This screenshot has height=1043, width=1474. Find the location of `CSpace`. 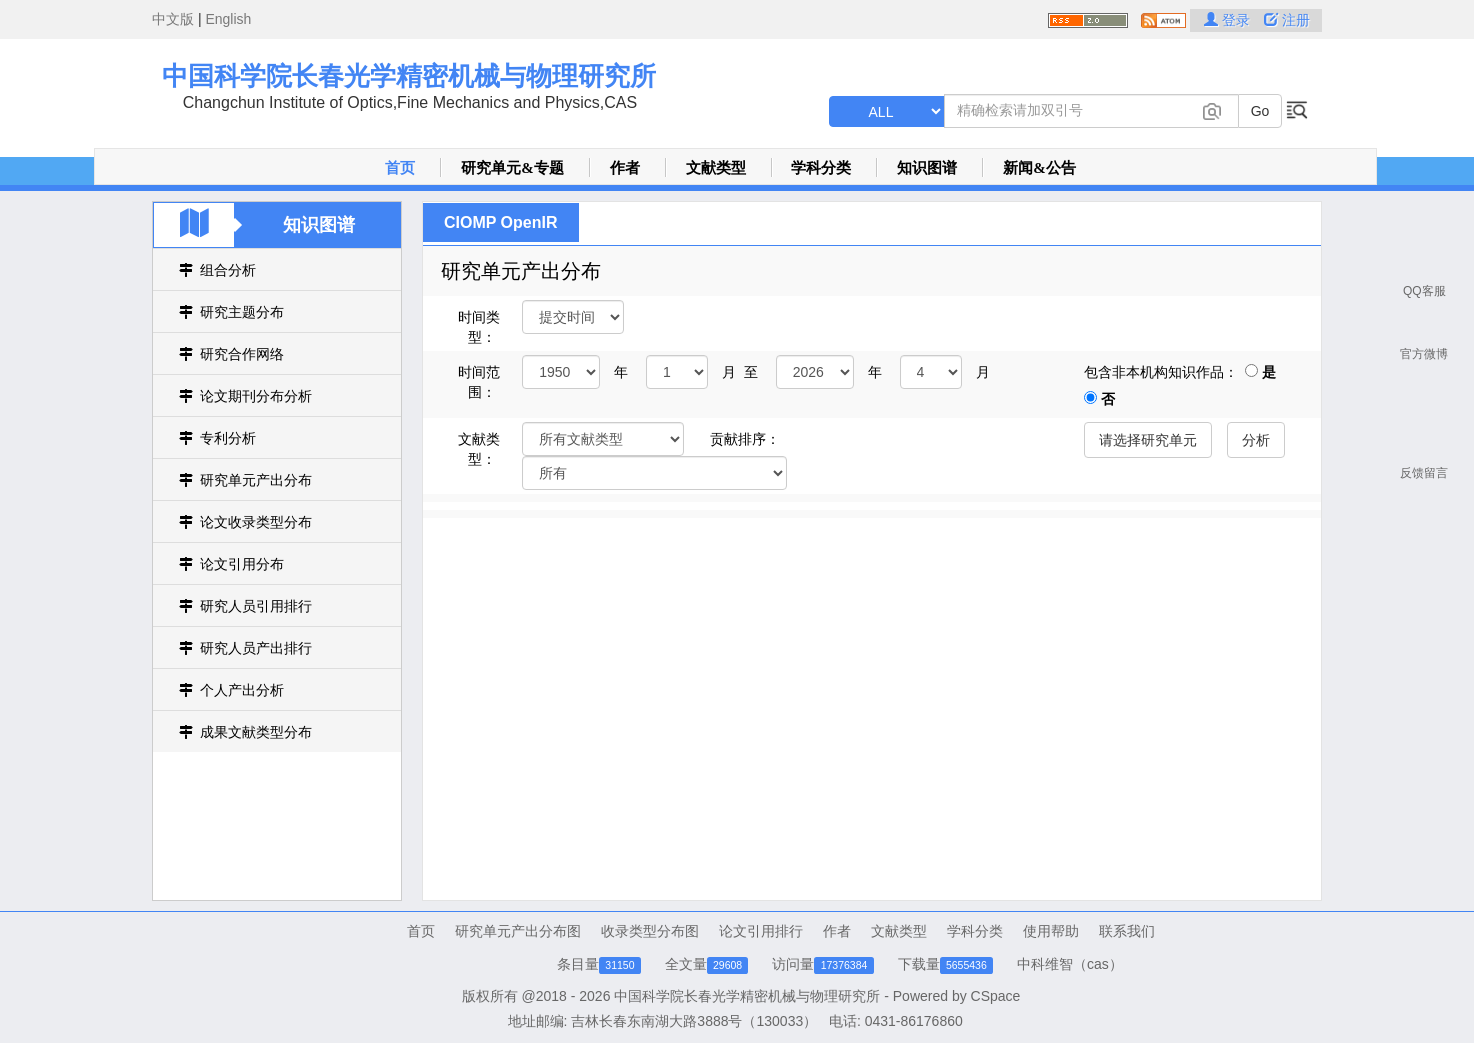

CSpace is located at coordinates (996, 996).